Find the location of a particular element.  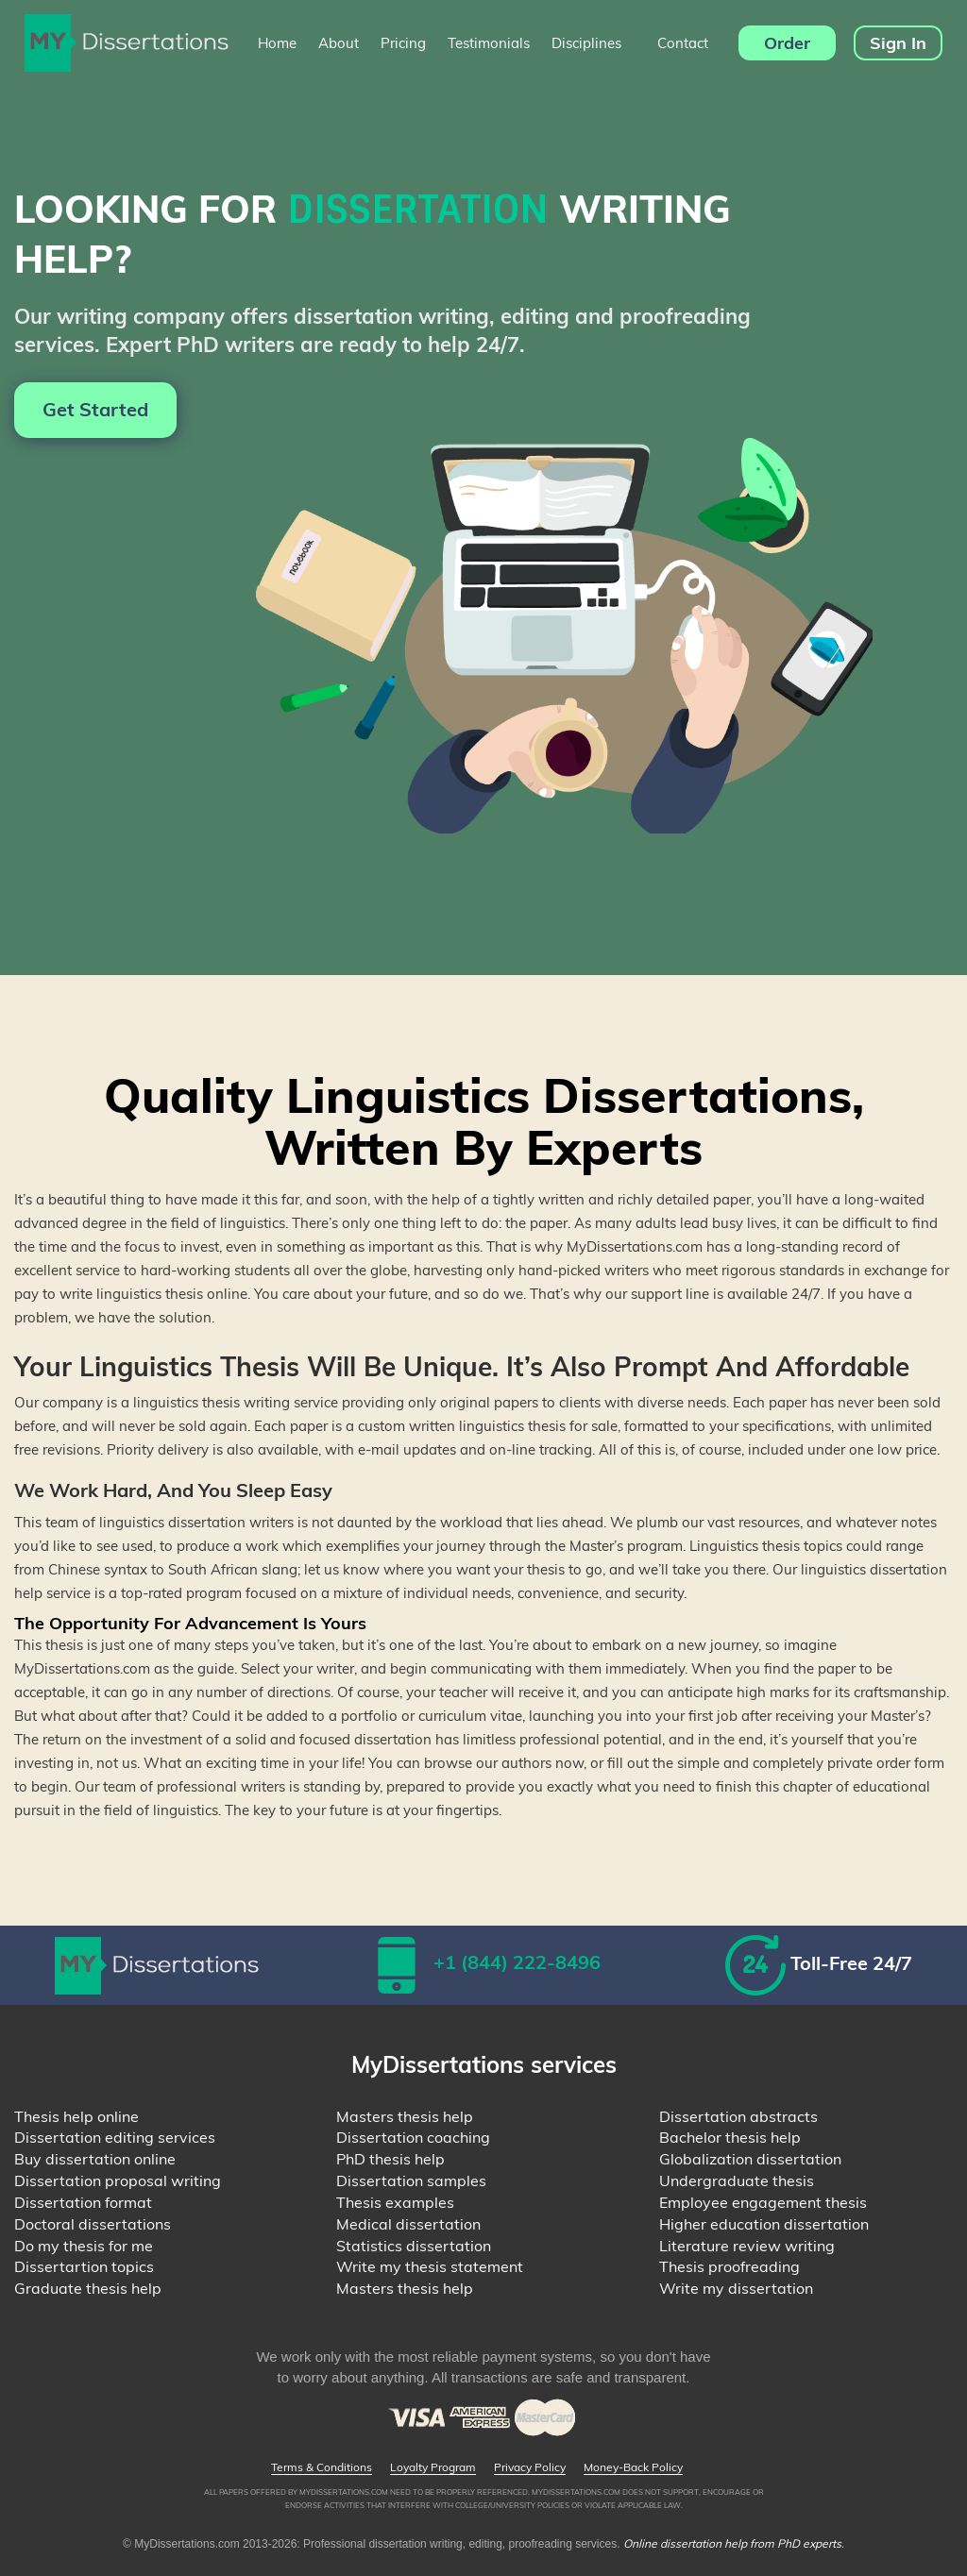

Dissertation coaching is located at coordinates (413, 2137).